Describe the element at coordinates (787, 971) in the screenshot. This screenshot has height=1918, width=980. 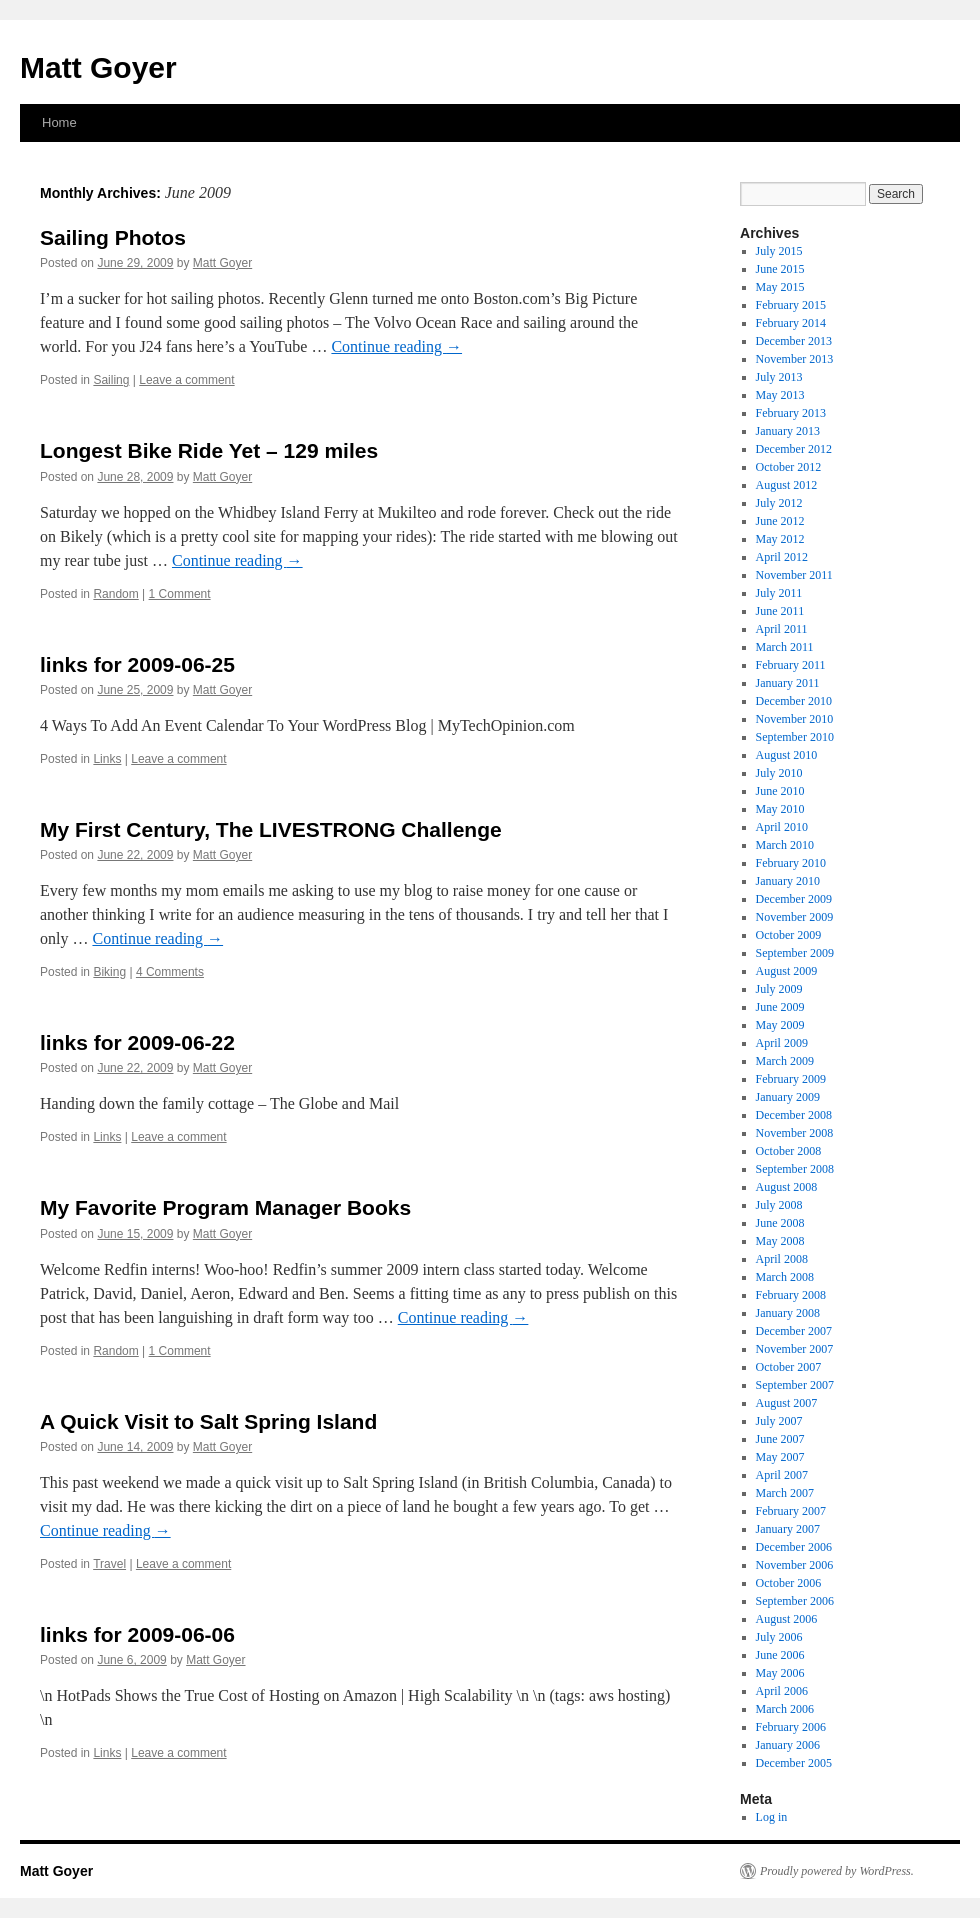
I see `August 2009` at that location.